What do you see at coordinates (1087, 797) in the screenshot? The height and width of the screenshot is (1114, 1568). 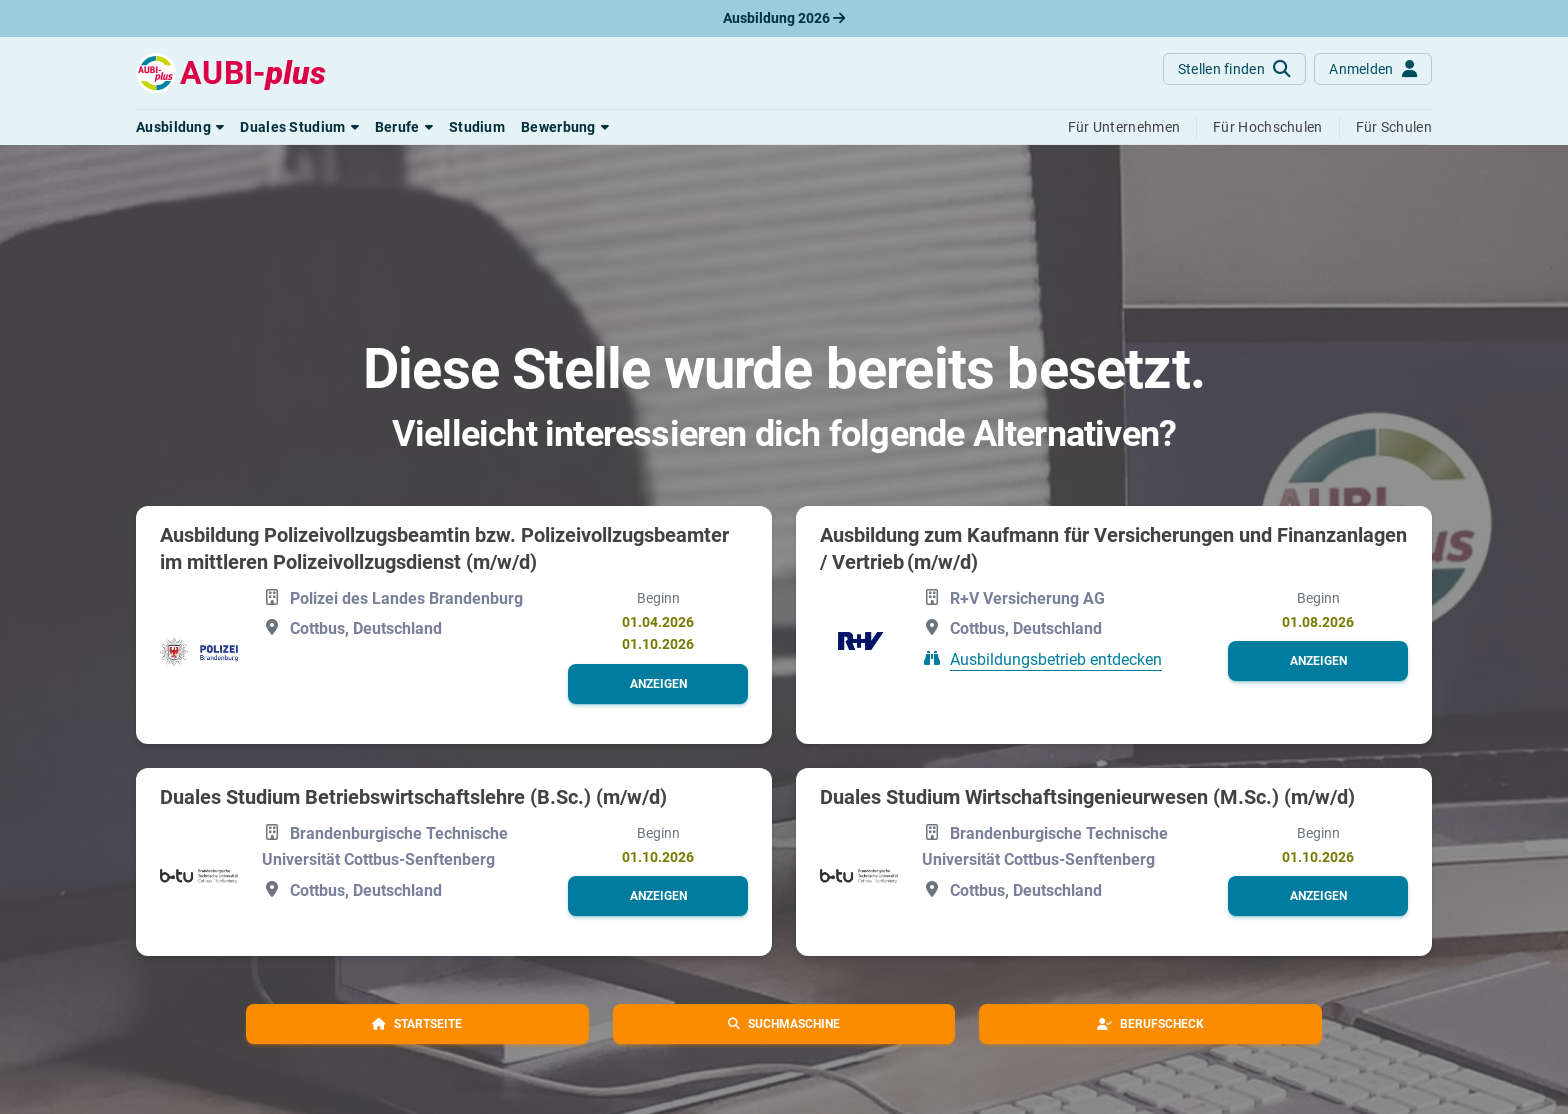 I see `Duales Studium Wirtschaftsingenieurwesen (M.Sc.) (m/w/d)` at bounding box center [1087, 797].